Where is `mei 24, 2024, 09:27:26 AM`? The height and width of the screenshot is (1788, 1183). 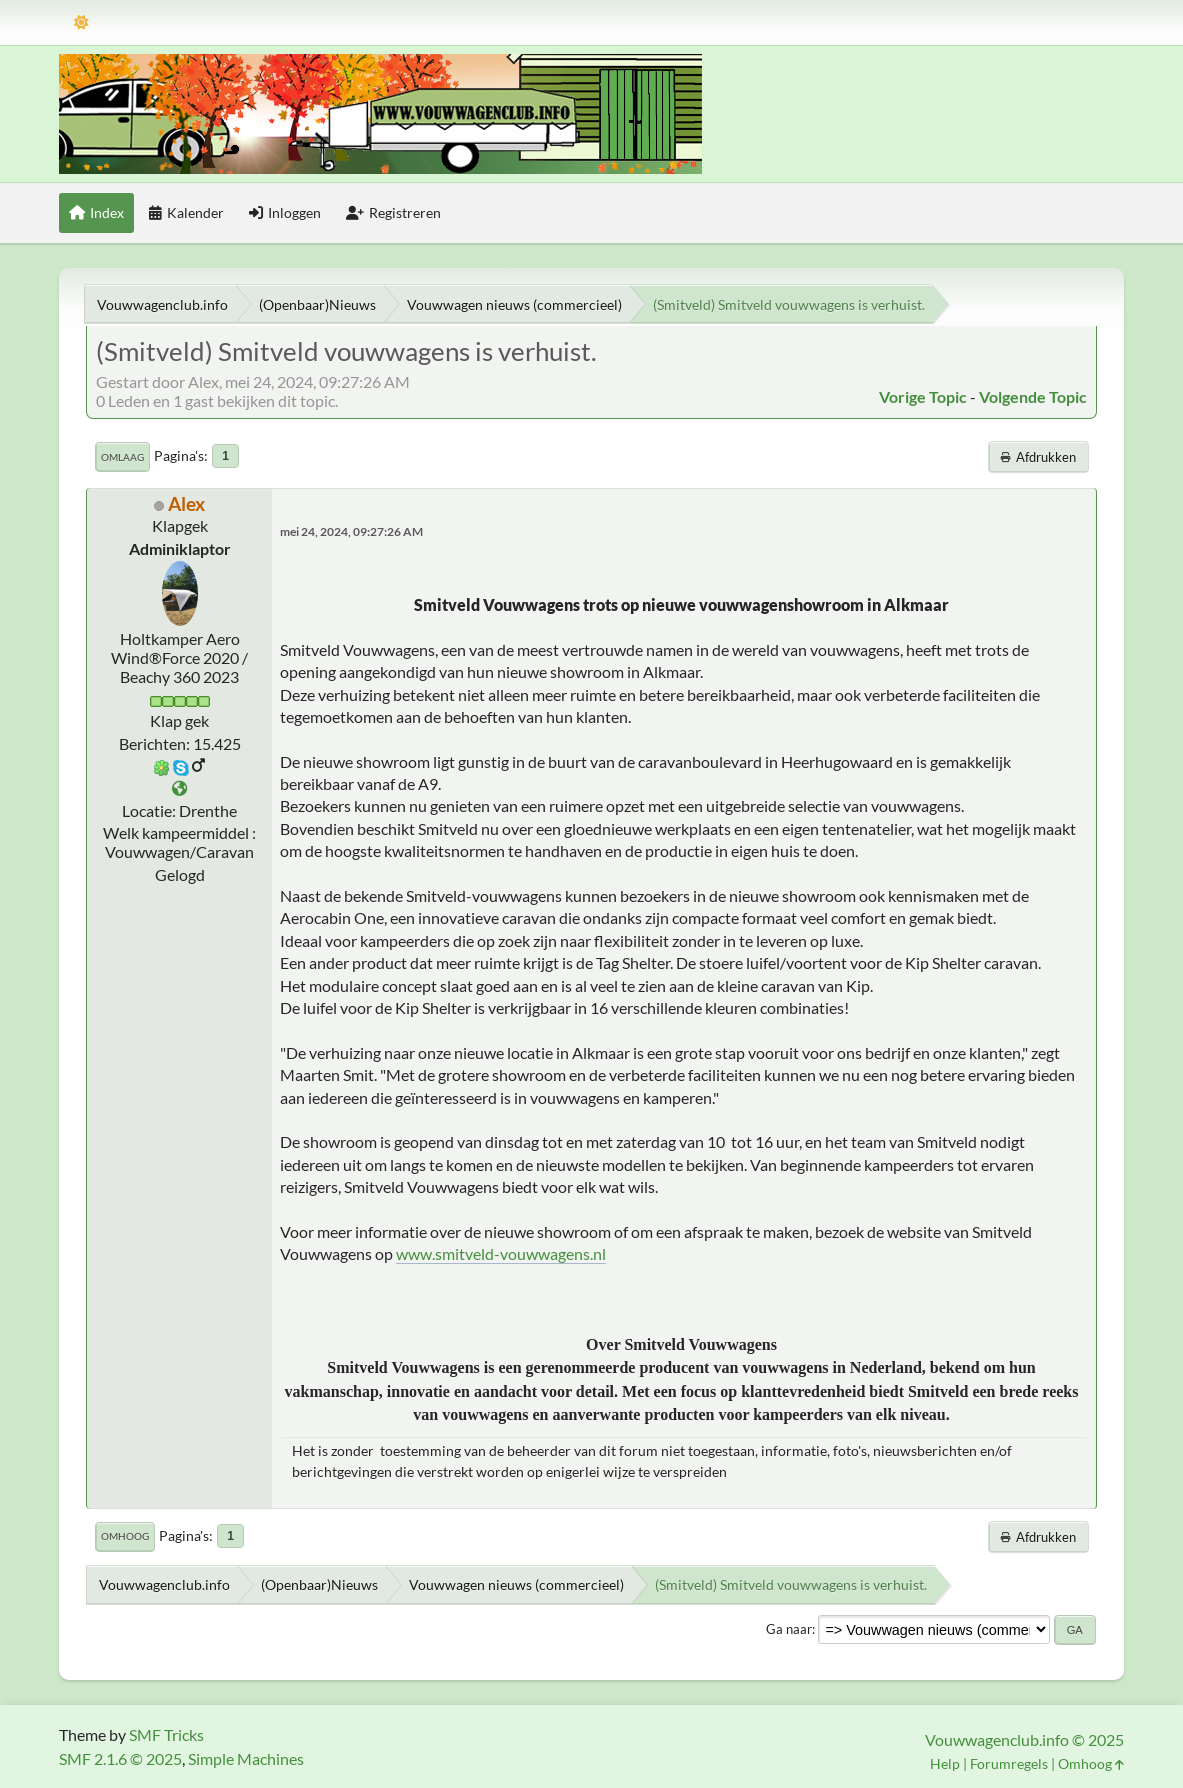 mei 24, 2024, 09:27:26 AM is located at coordinates (351, 531).